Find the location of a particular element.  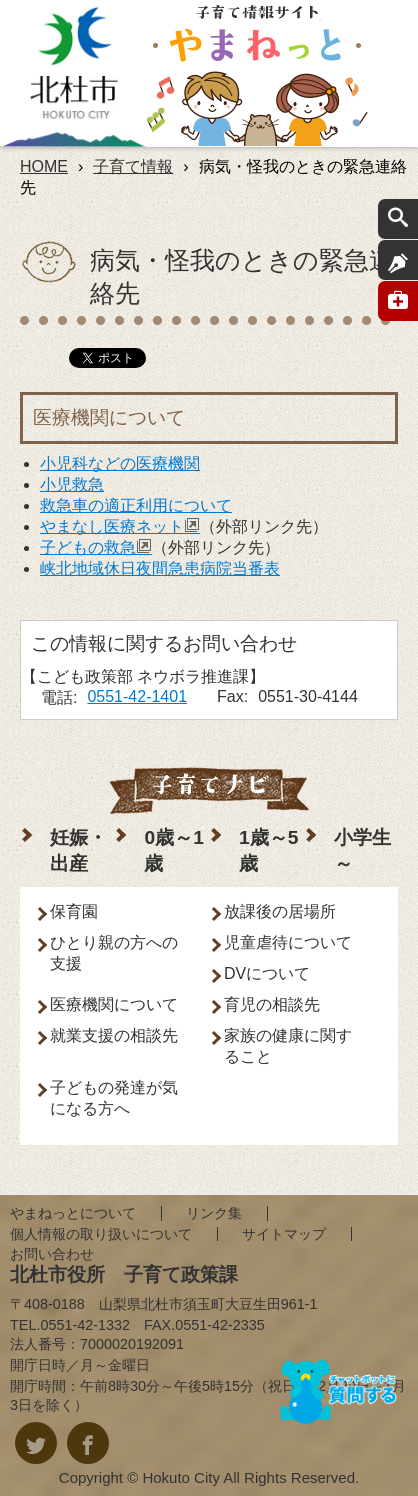

HOME is located at coordinates (44, 166).